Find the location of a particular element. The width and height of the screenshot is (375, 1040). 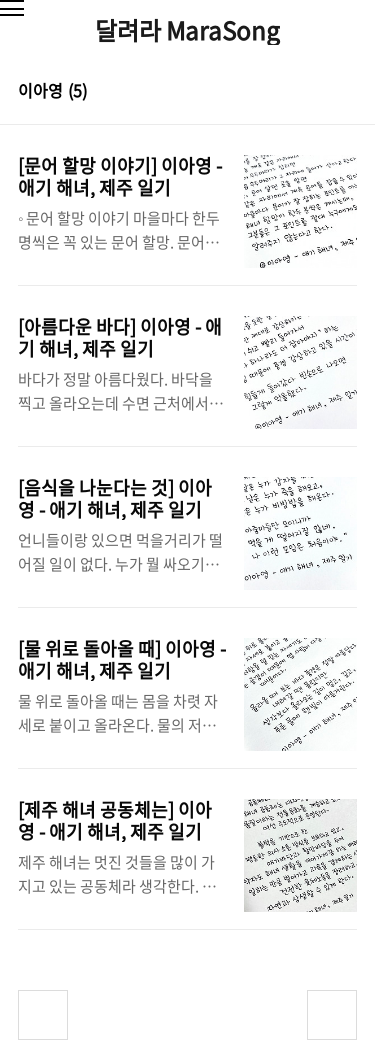

달려라 MaraSong is located at coordinates (187, 30).